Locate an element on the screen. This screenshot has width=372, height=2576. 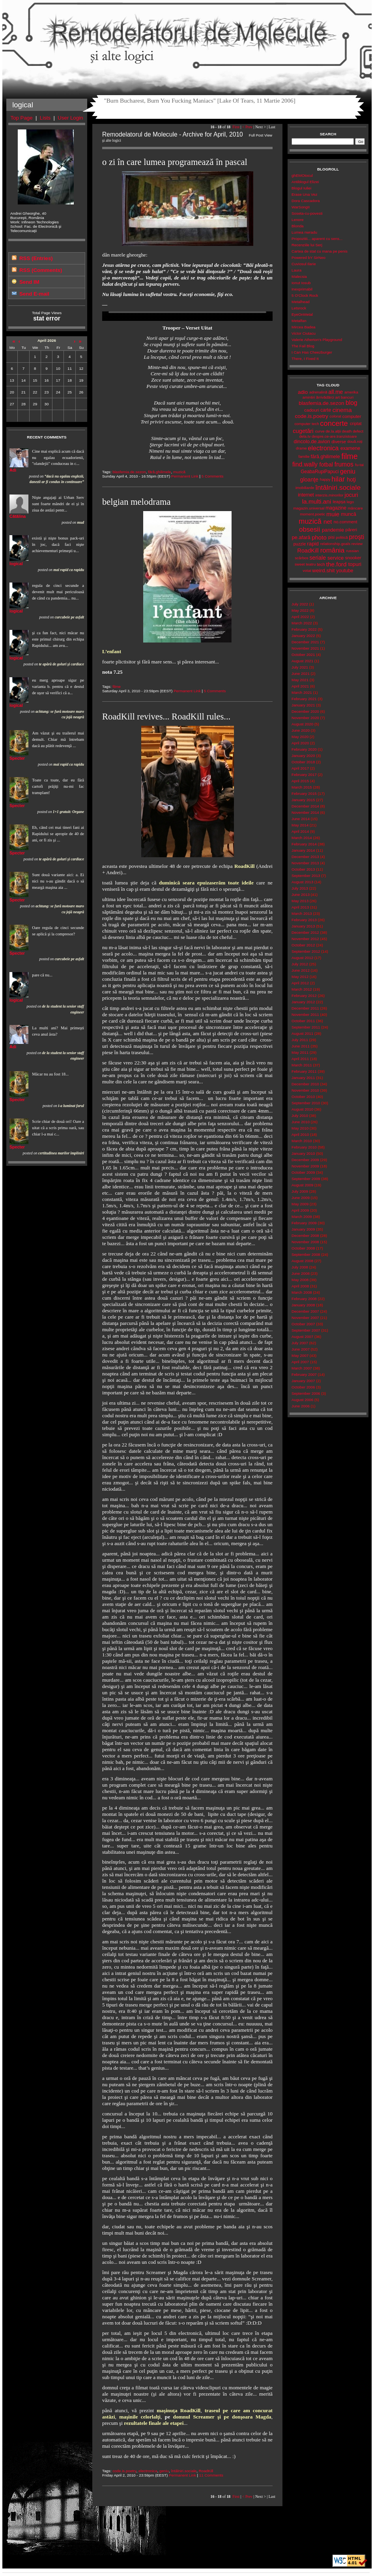
Blonda is located at coordinates (298, 226).